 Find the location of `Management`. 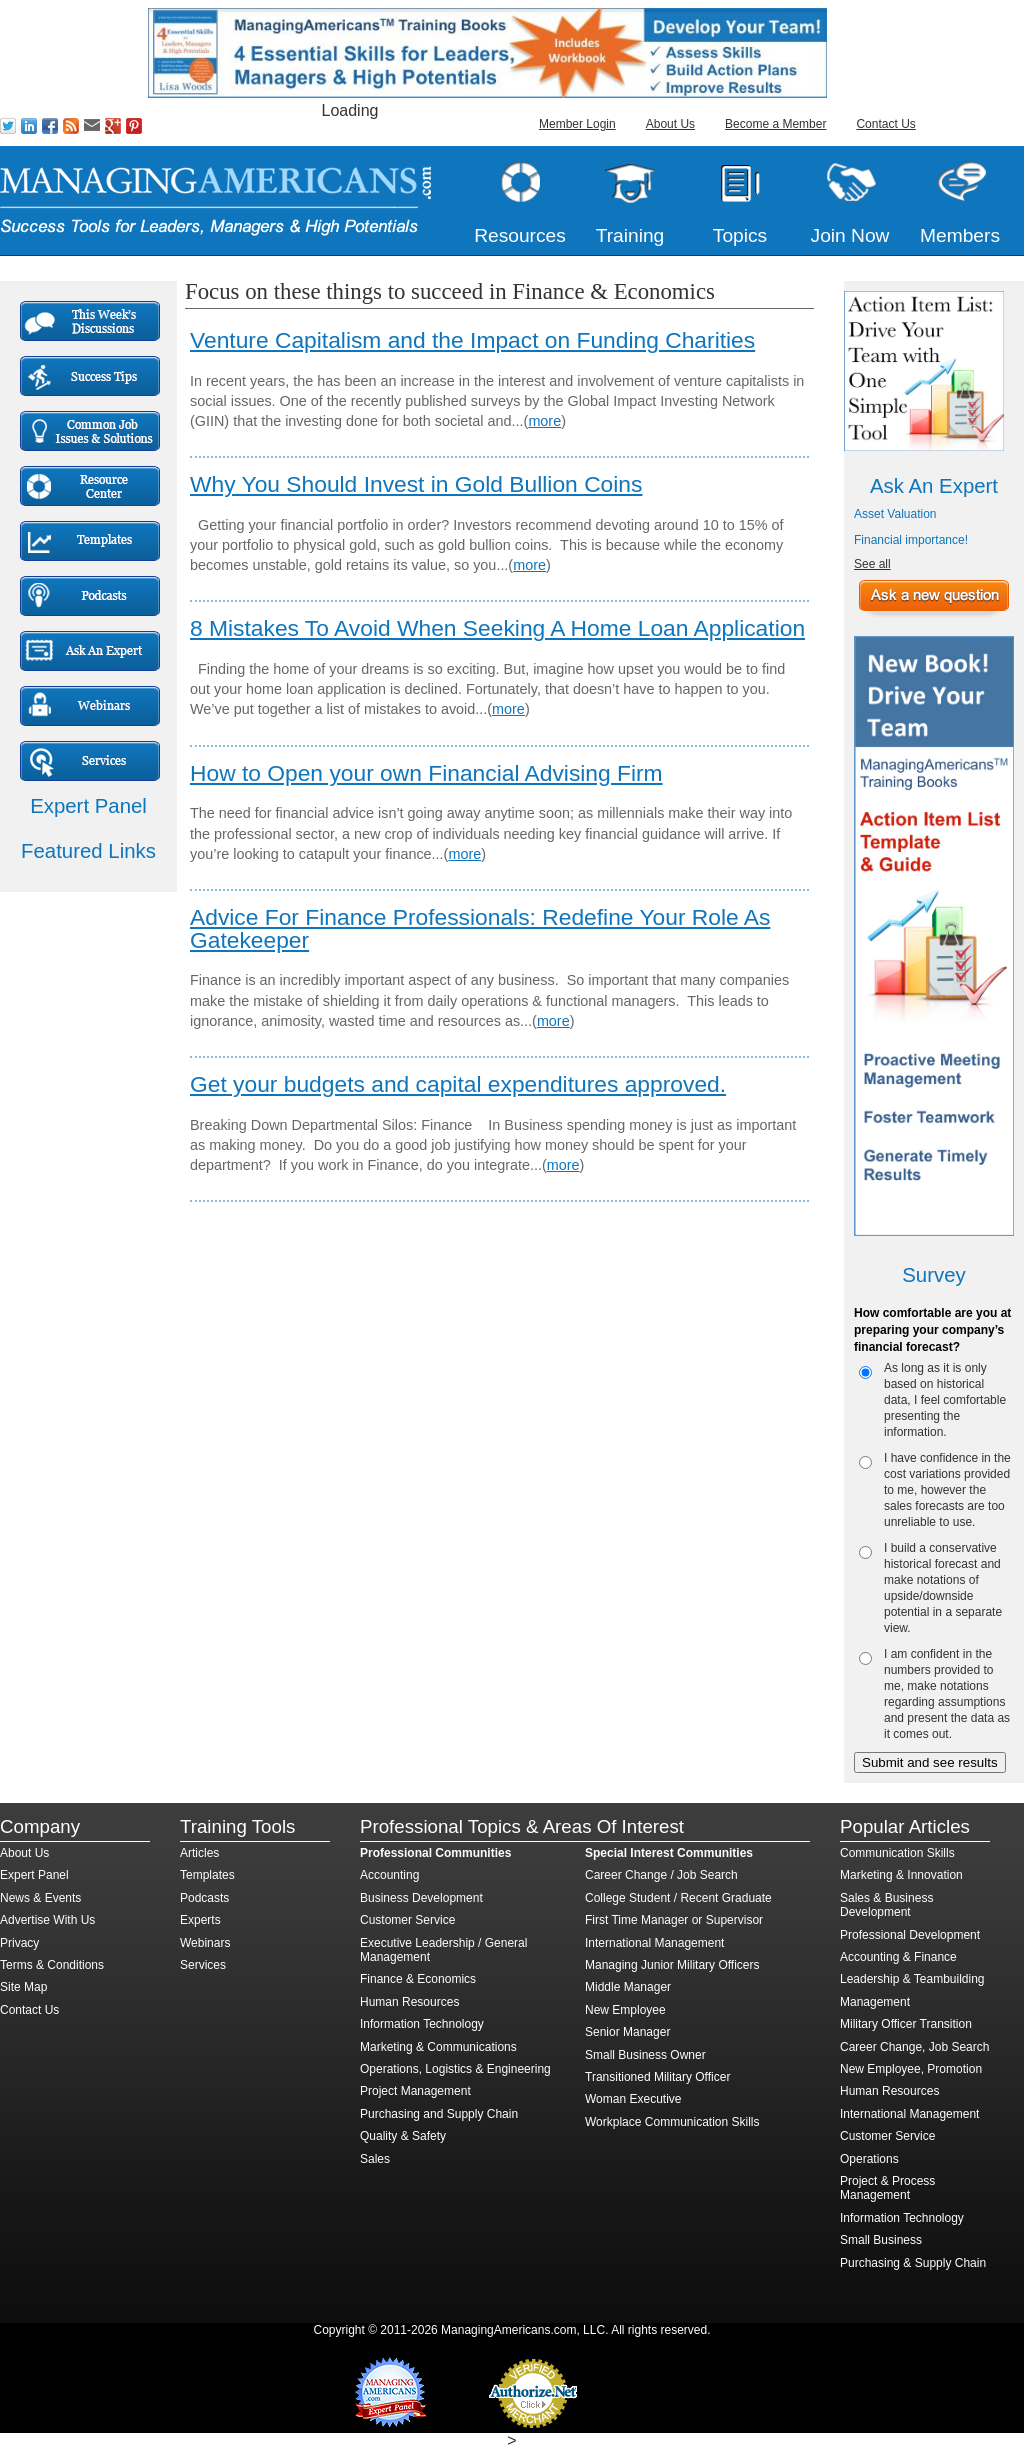

Management is located at coordinates (875, 2002).